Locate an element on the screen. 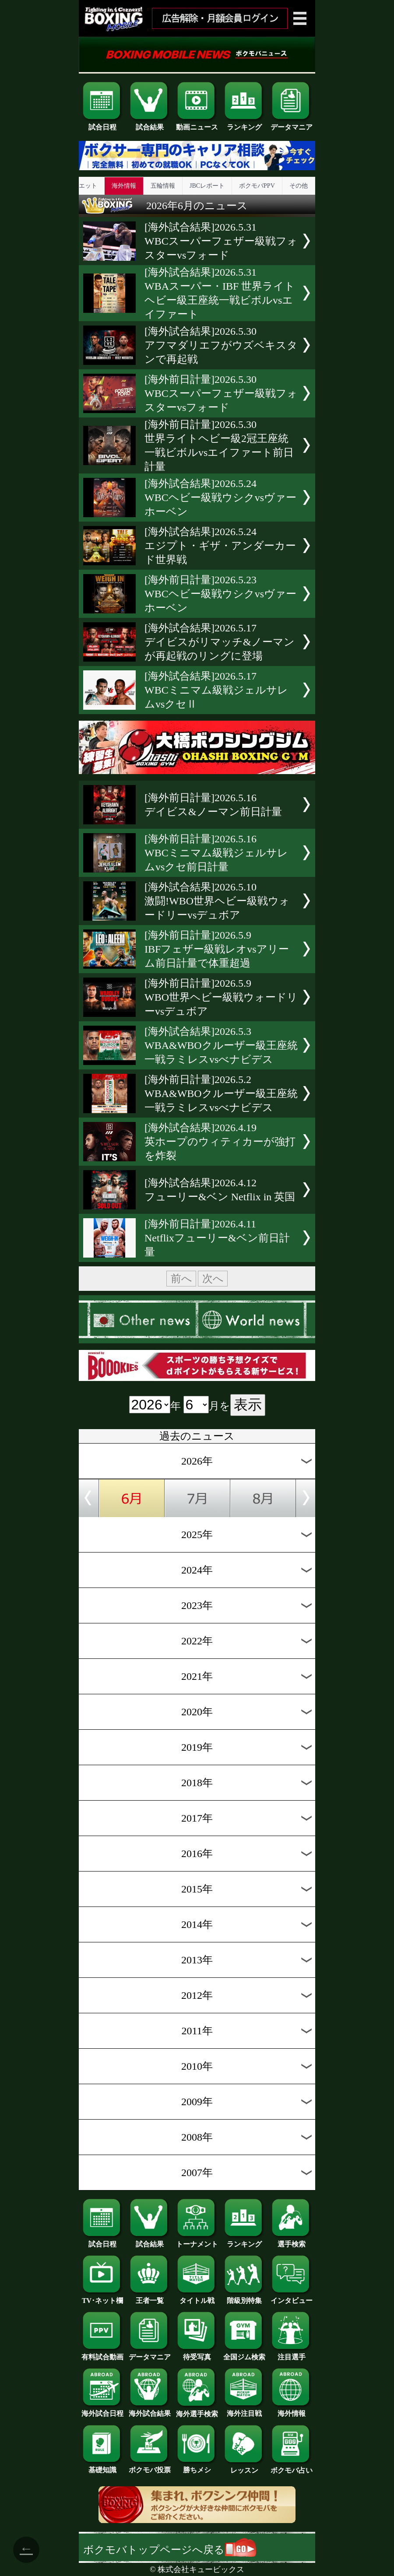 The height and width of the screenshot is (2576, 394). ダイエット is located at coordinates (82, 185).